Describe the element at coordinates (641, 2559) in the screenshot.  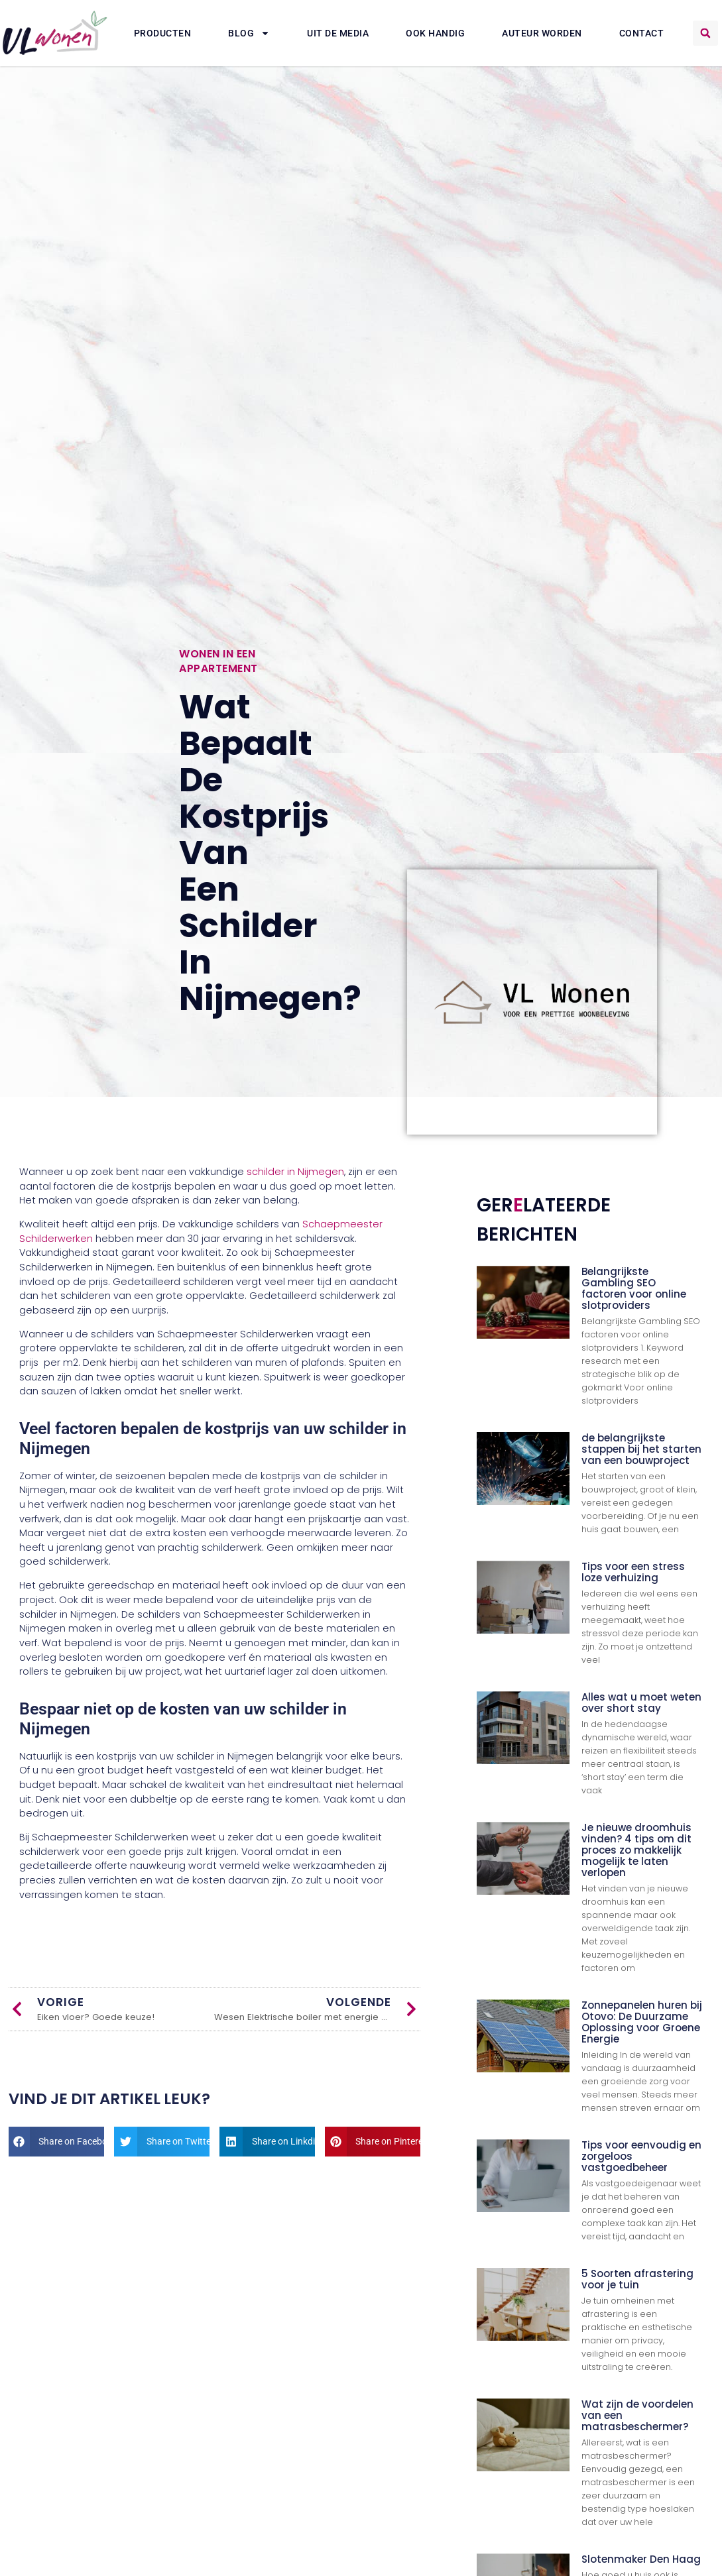
I see `Slotenmaker Den Haag` at that location.